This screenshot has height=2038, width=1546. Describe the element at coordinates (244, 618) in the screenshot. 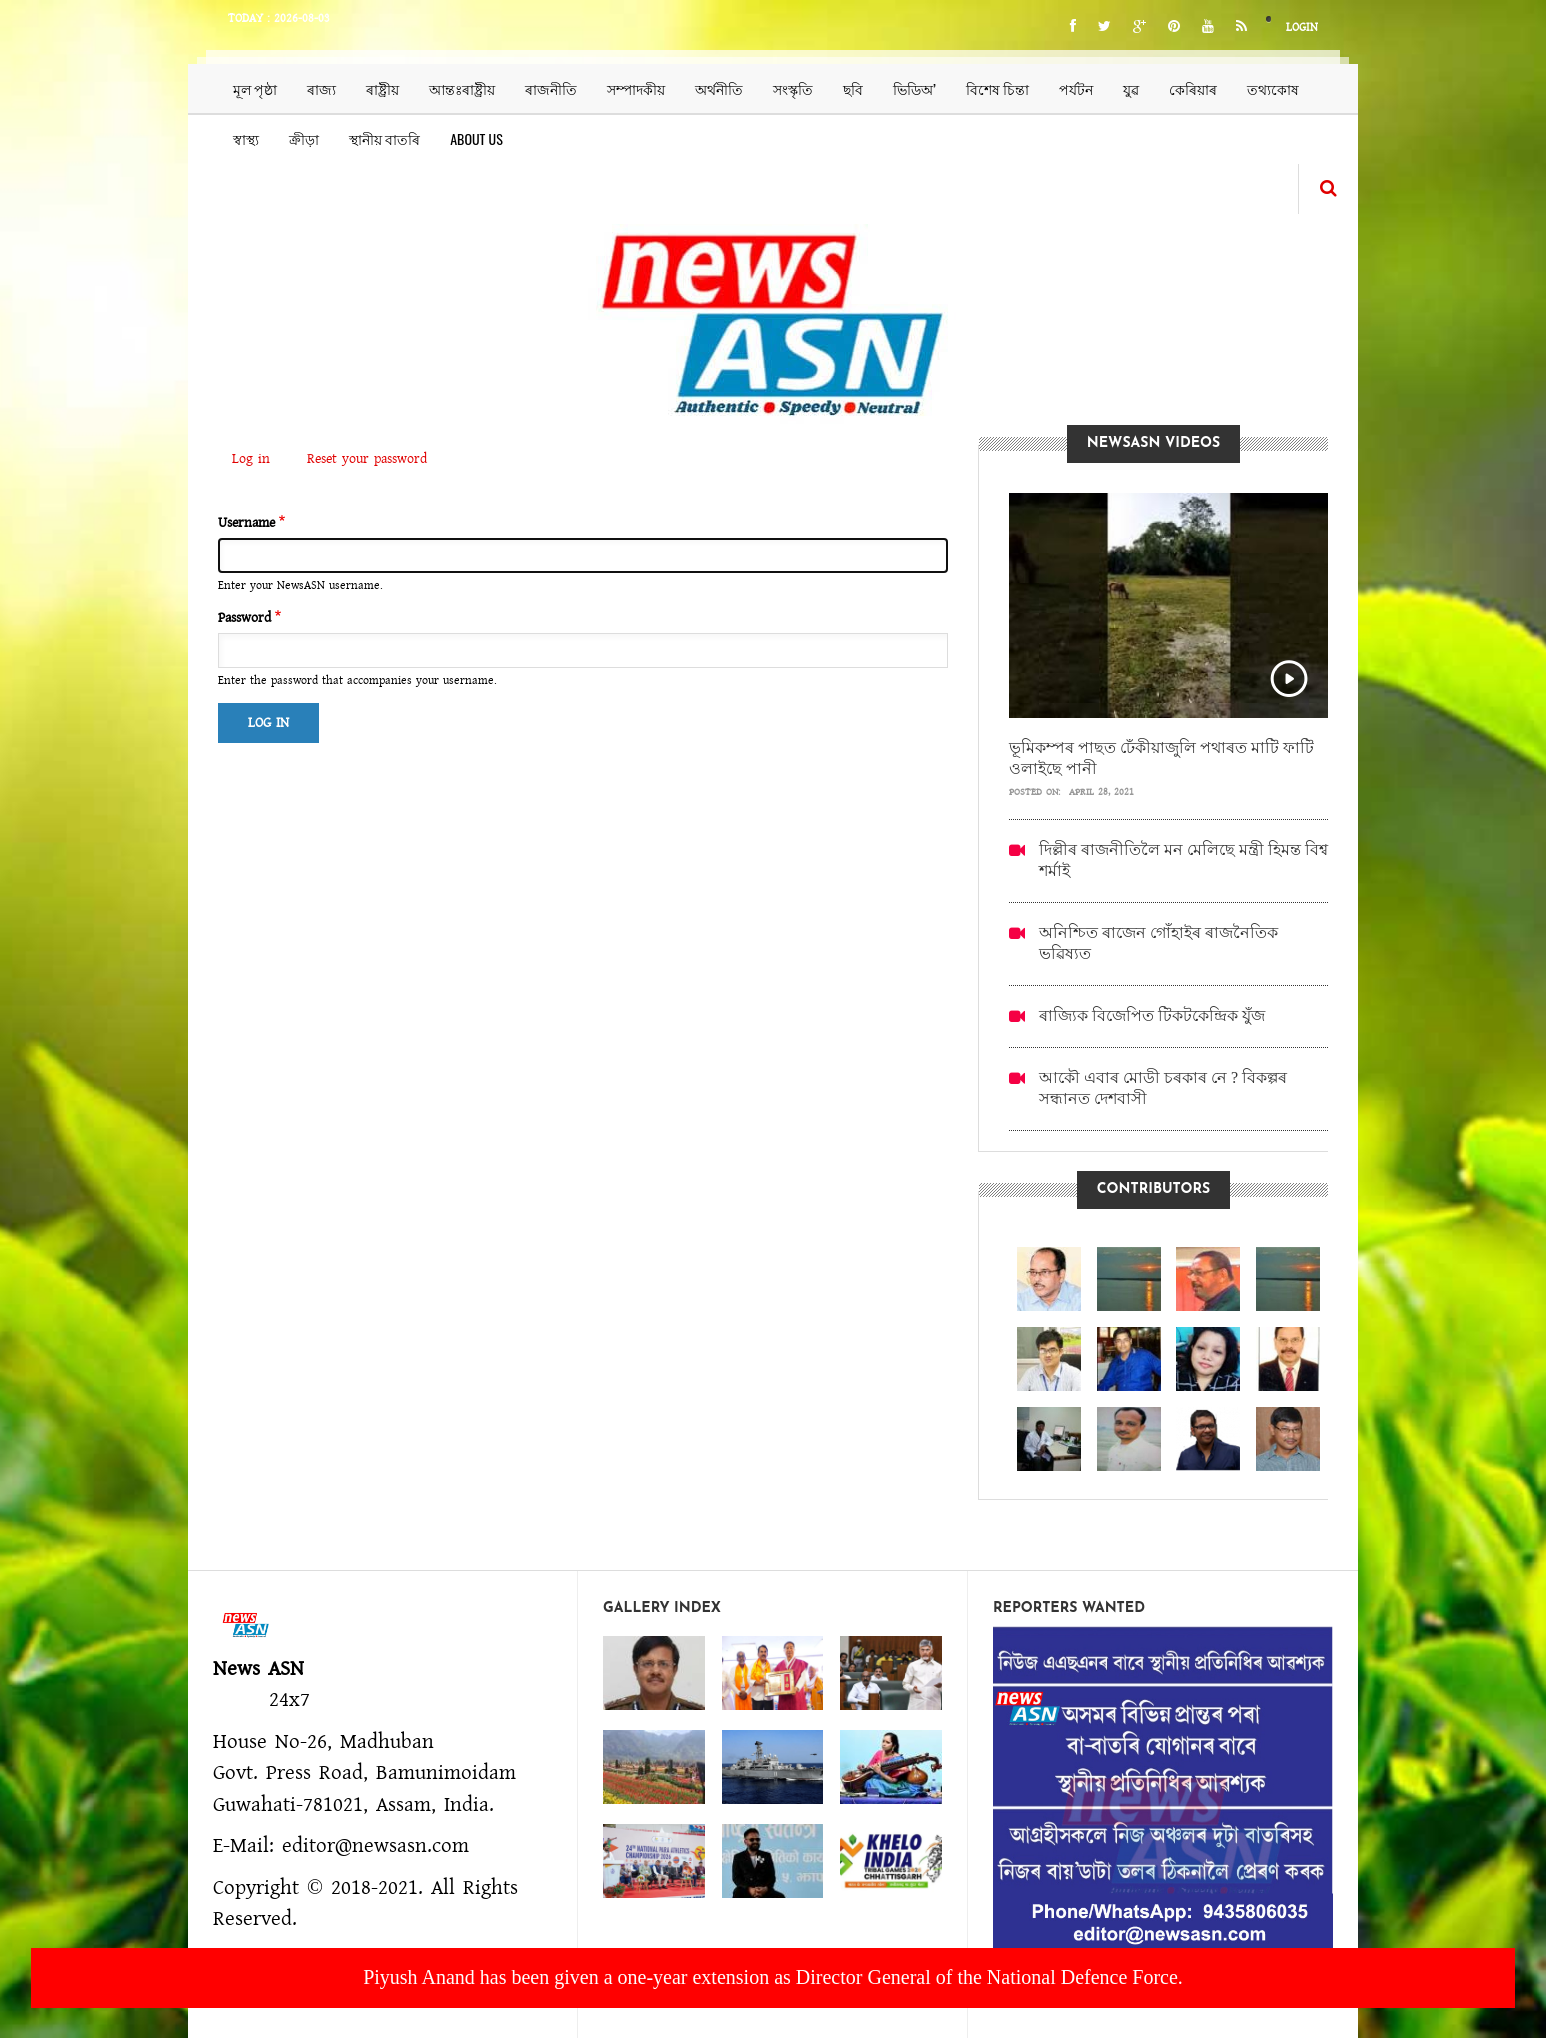

I see `Password` at that location.